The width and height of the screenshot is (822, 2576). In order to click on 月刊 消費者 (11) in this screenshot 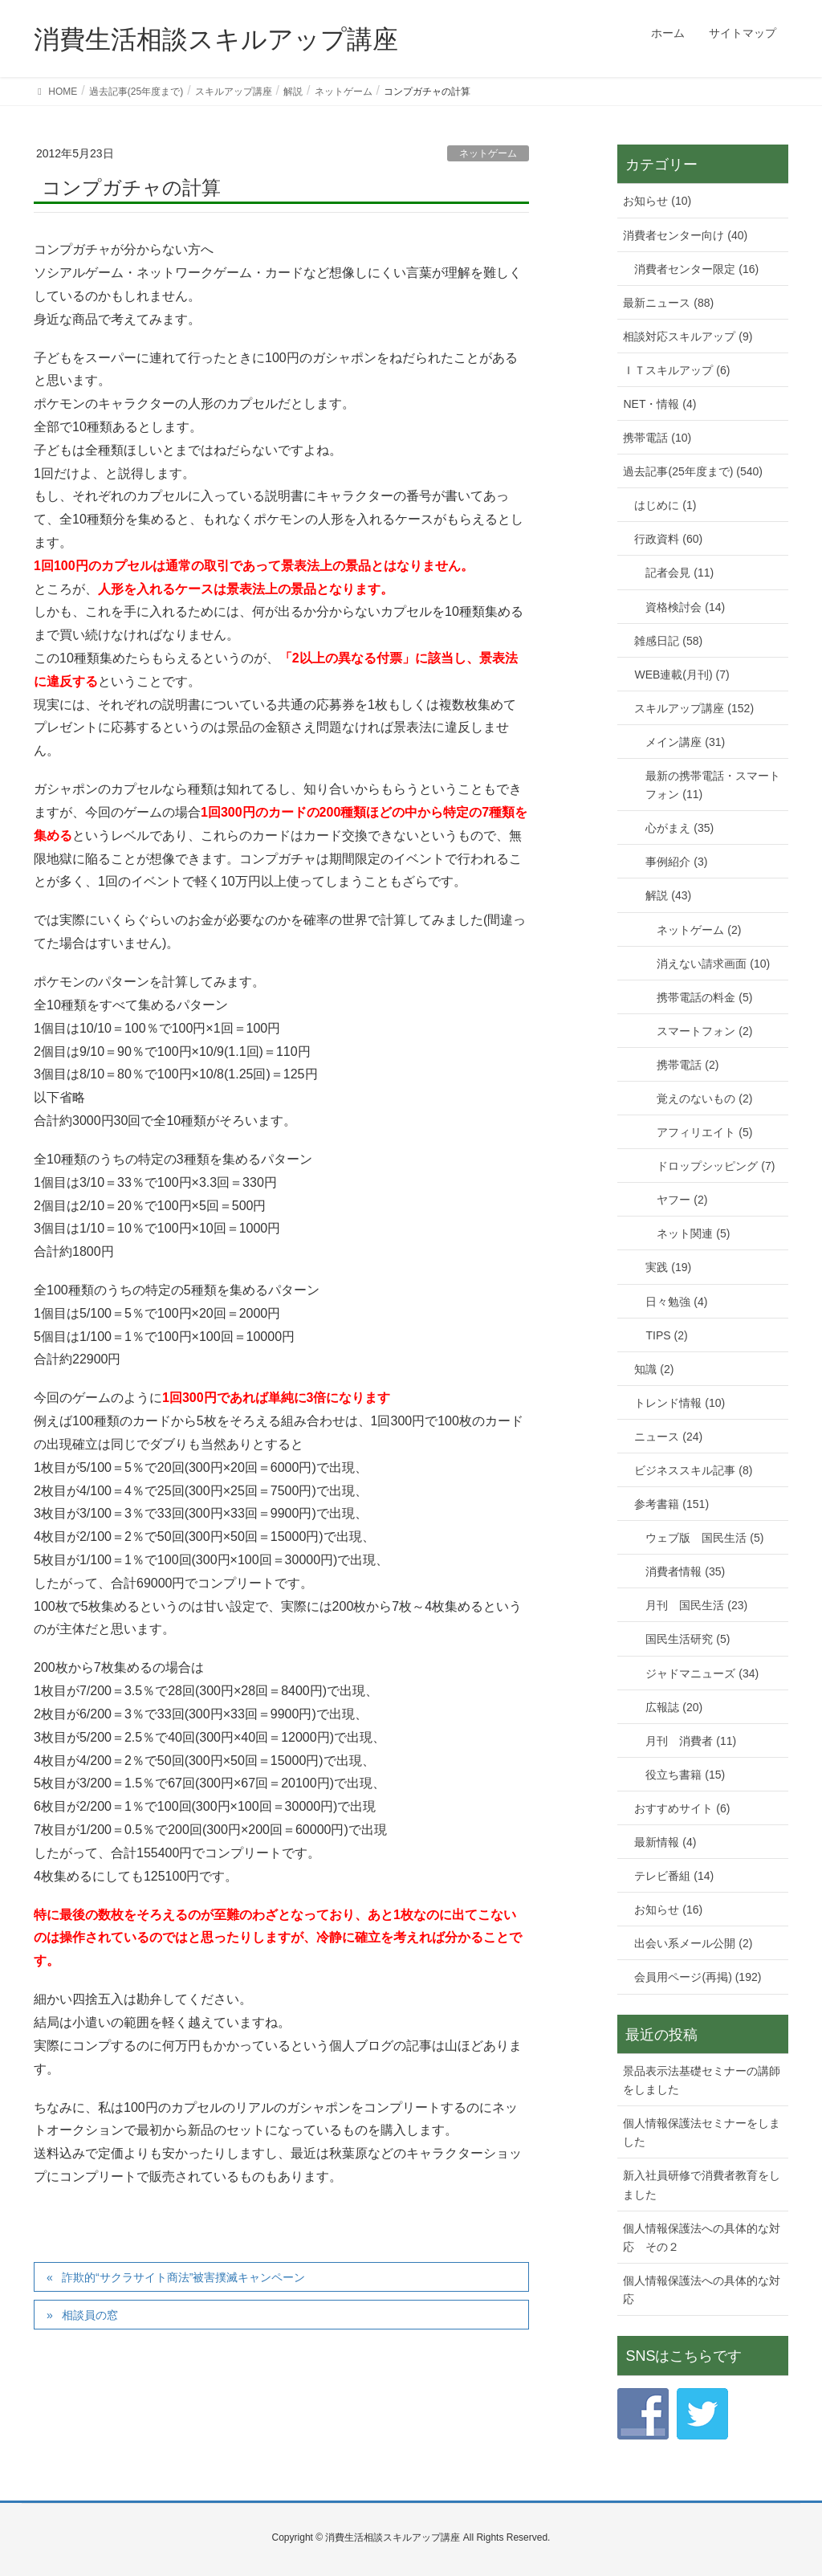, I will do `click(690, 1740)`.